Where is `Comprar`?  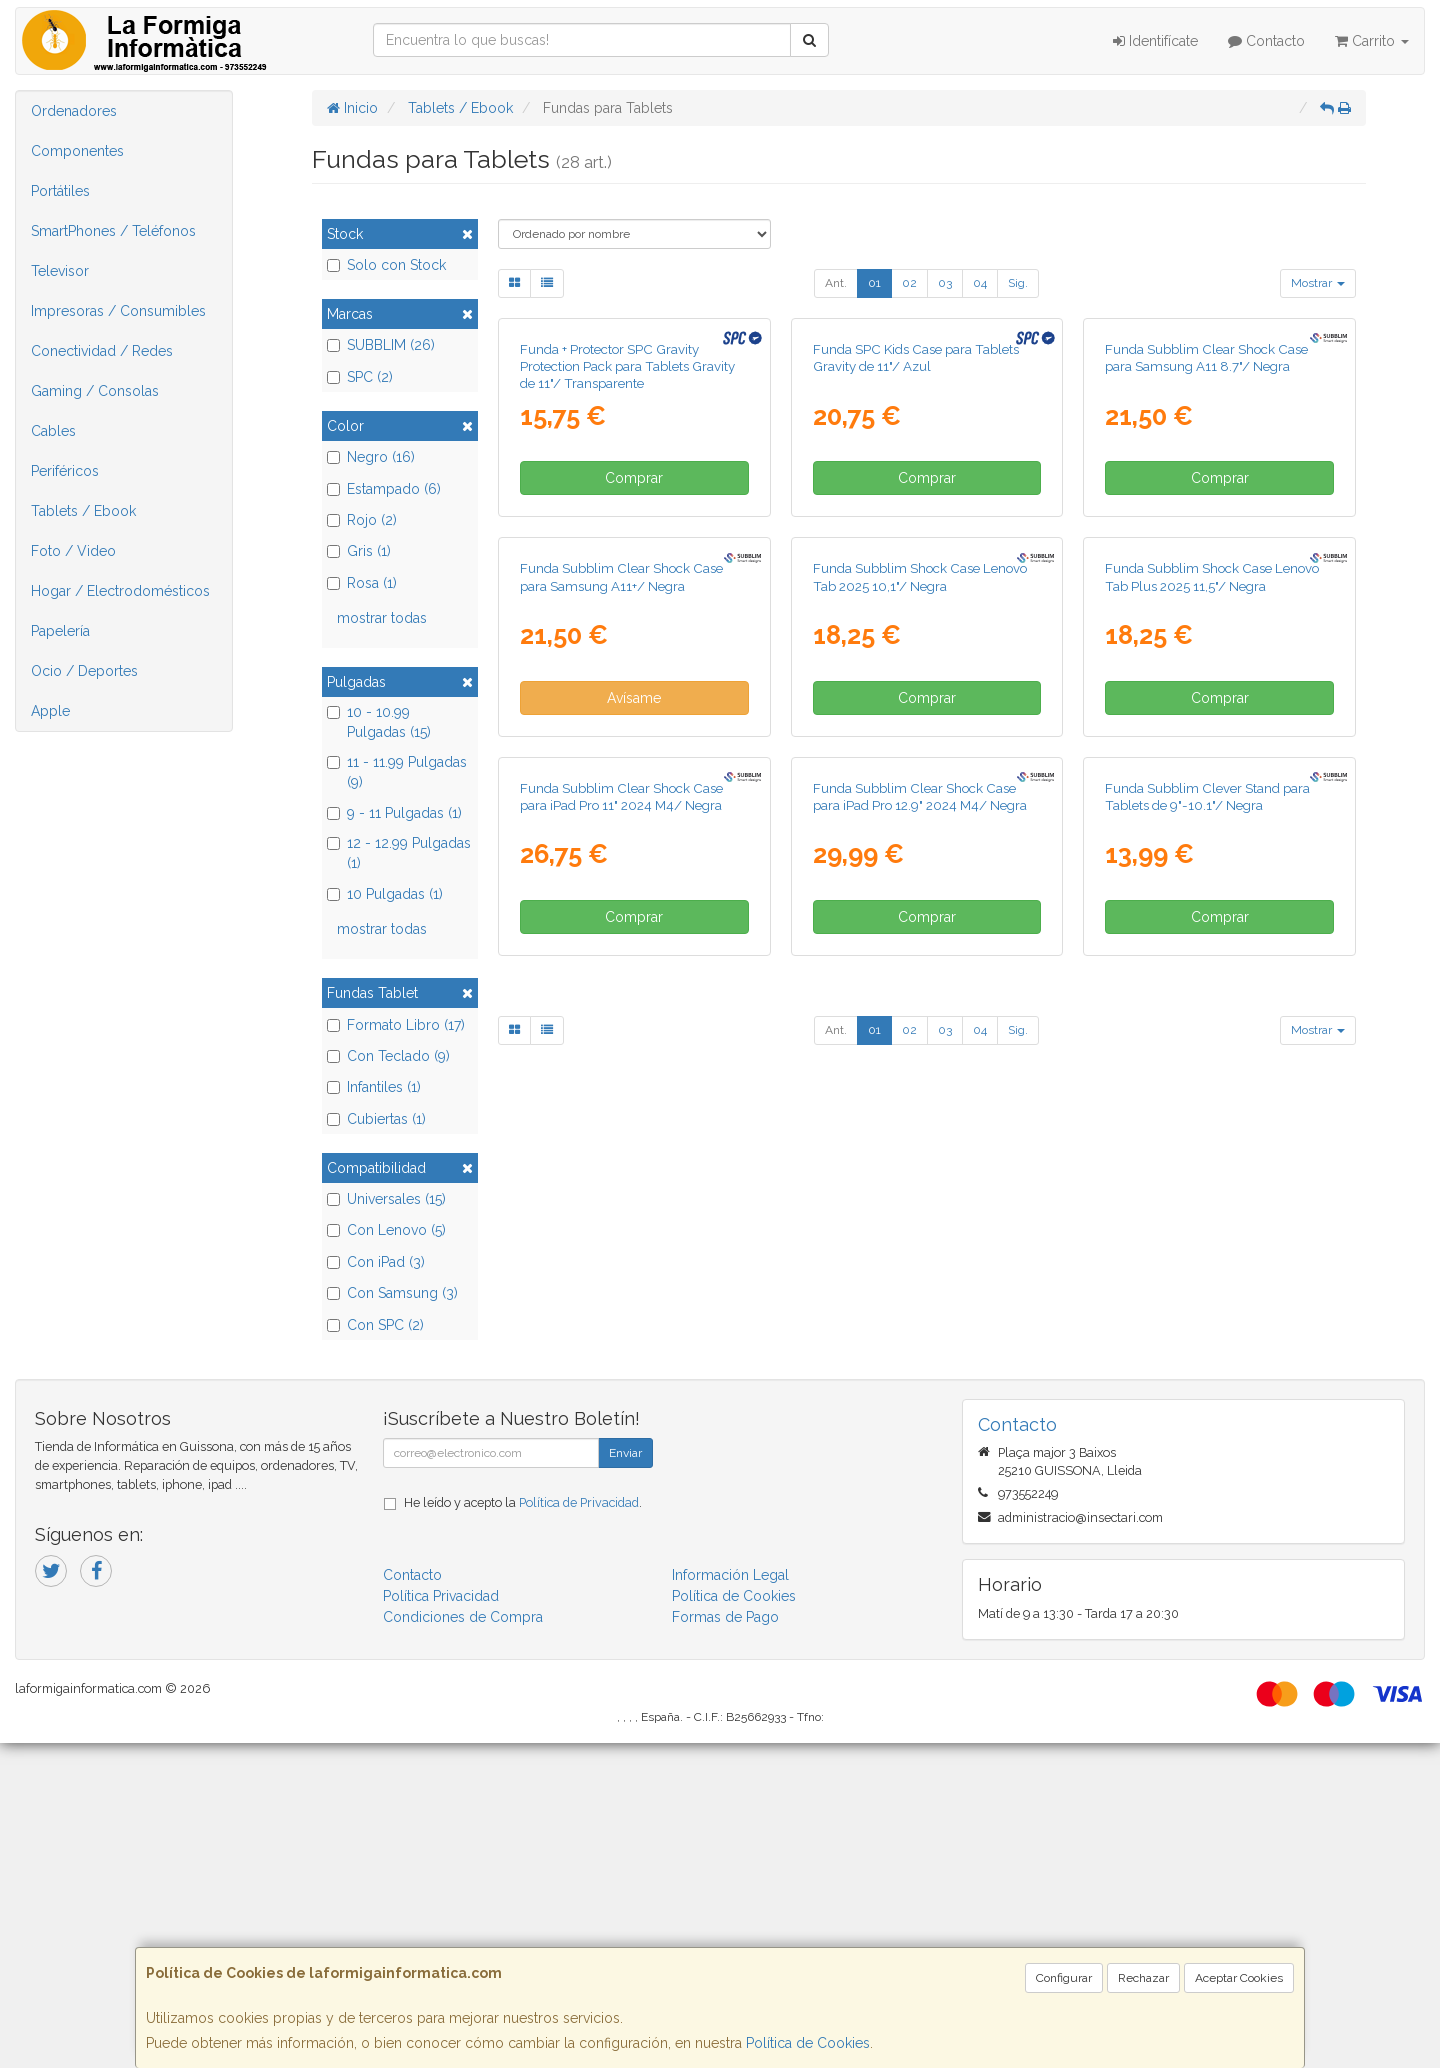 Comprar is located at coordinates (634, 690).